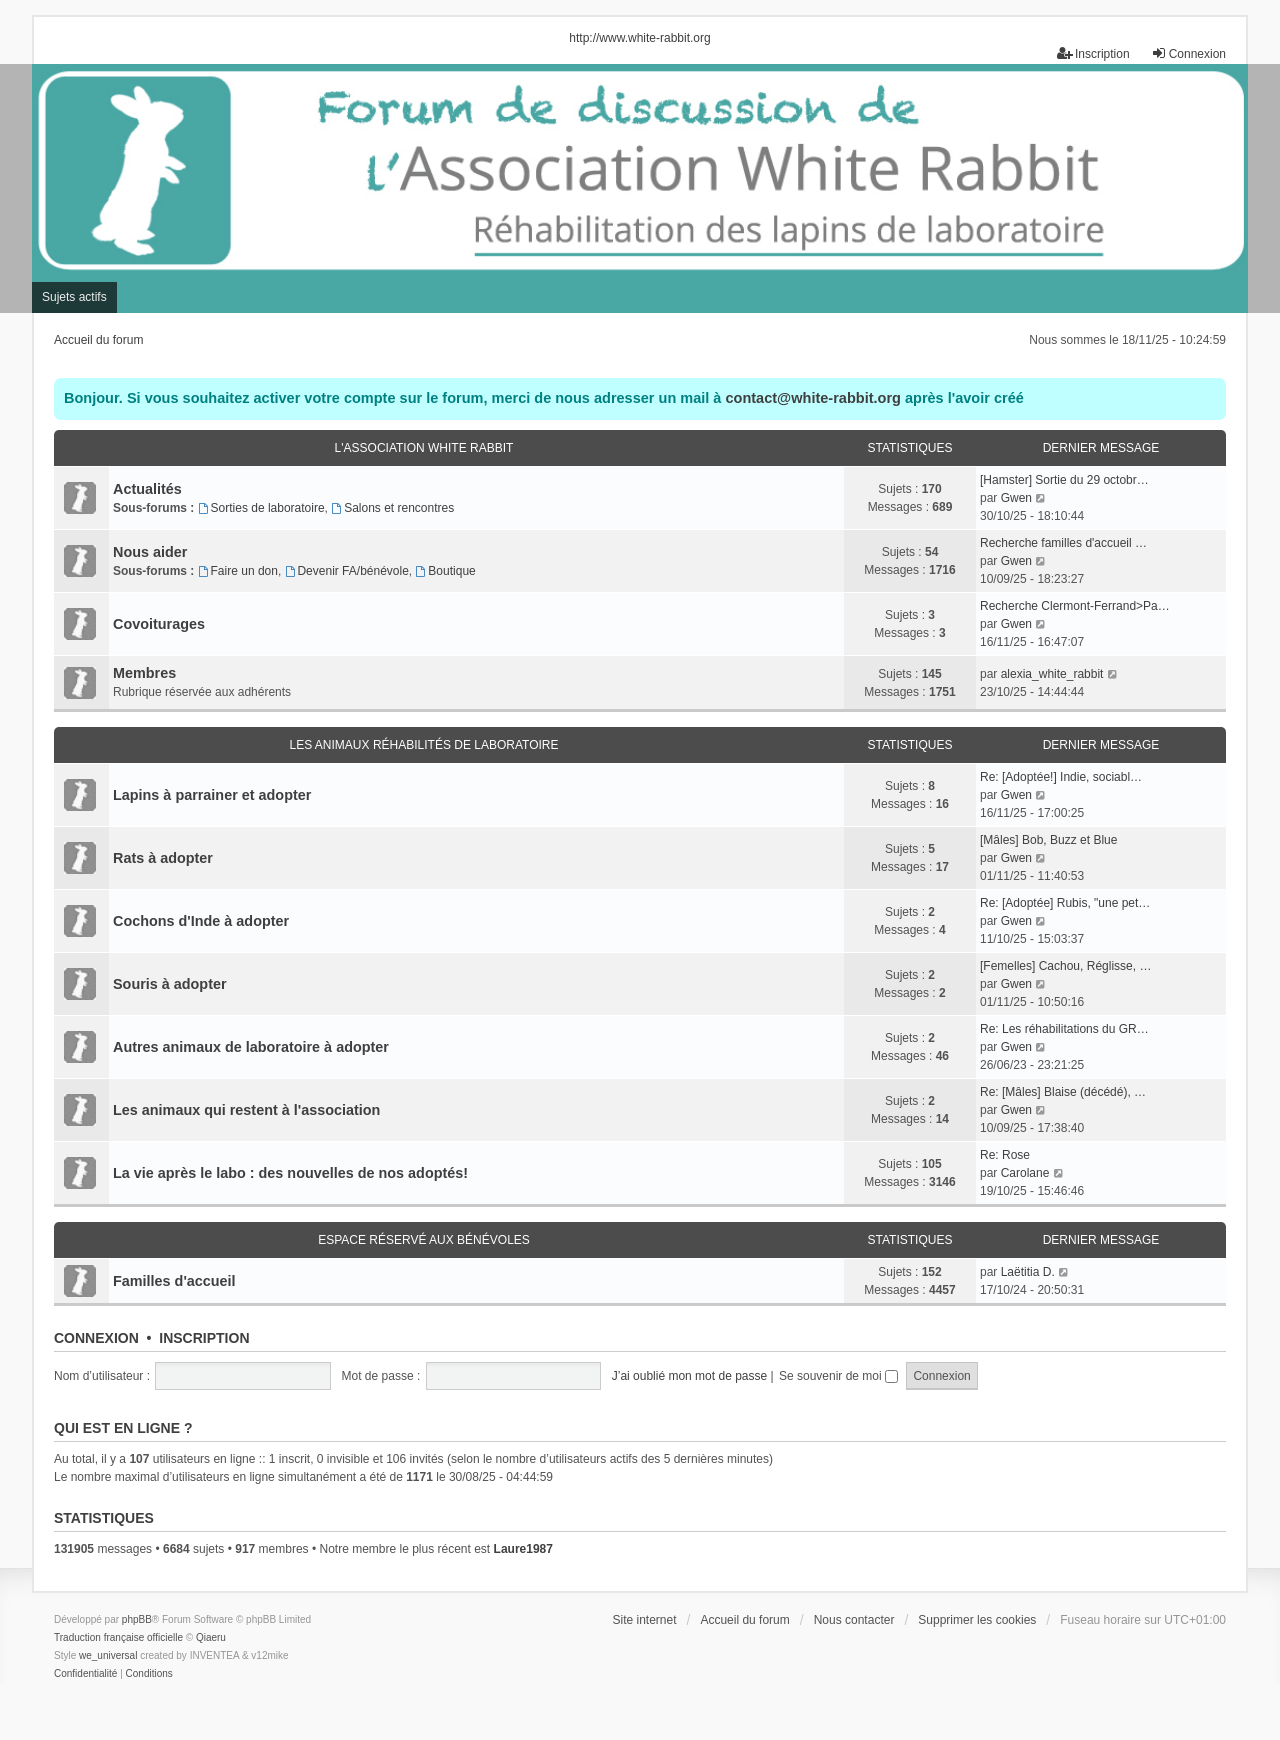  What do you see at coordinates (838, 1376) in the screenshot?
I see `Se souvenir de moi` at bounding box center [838, 1376].